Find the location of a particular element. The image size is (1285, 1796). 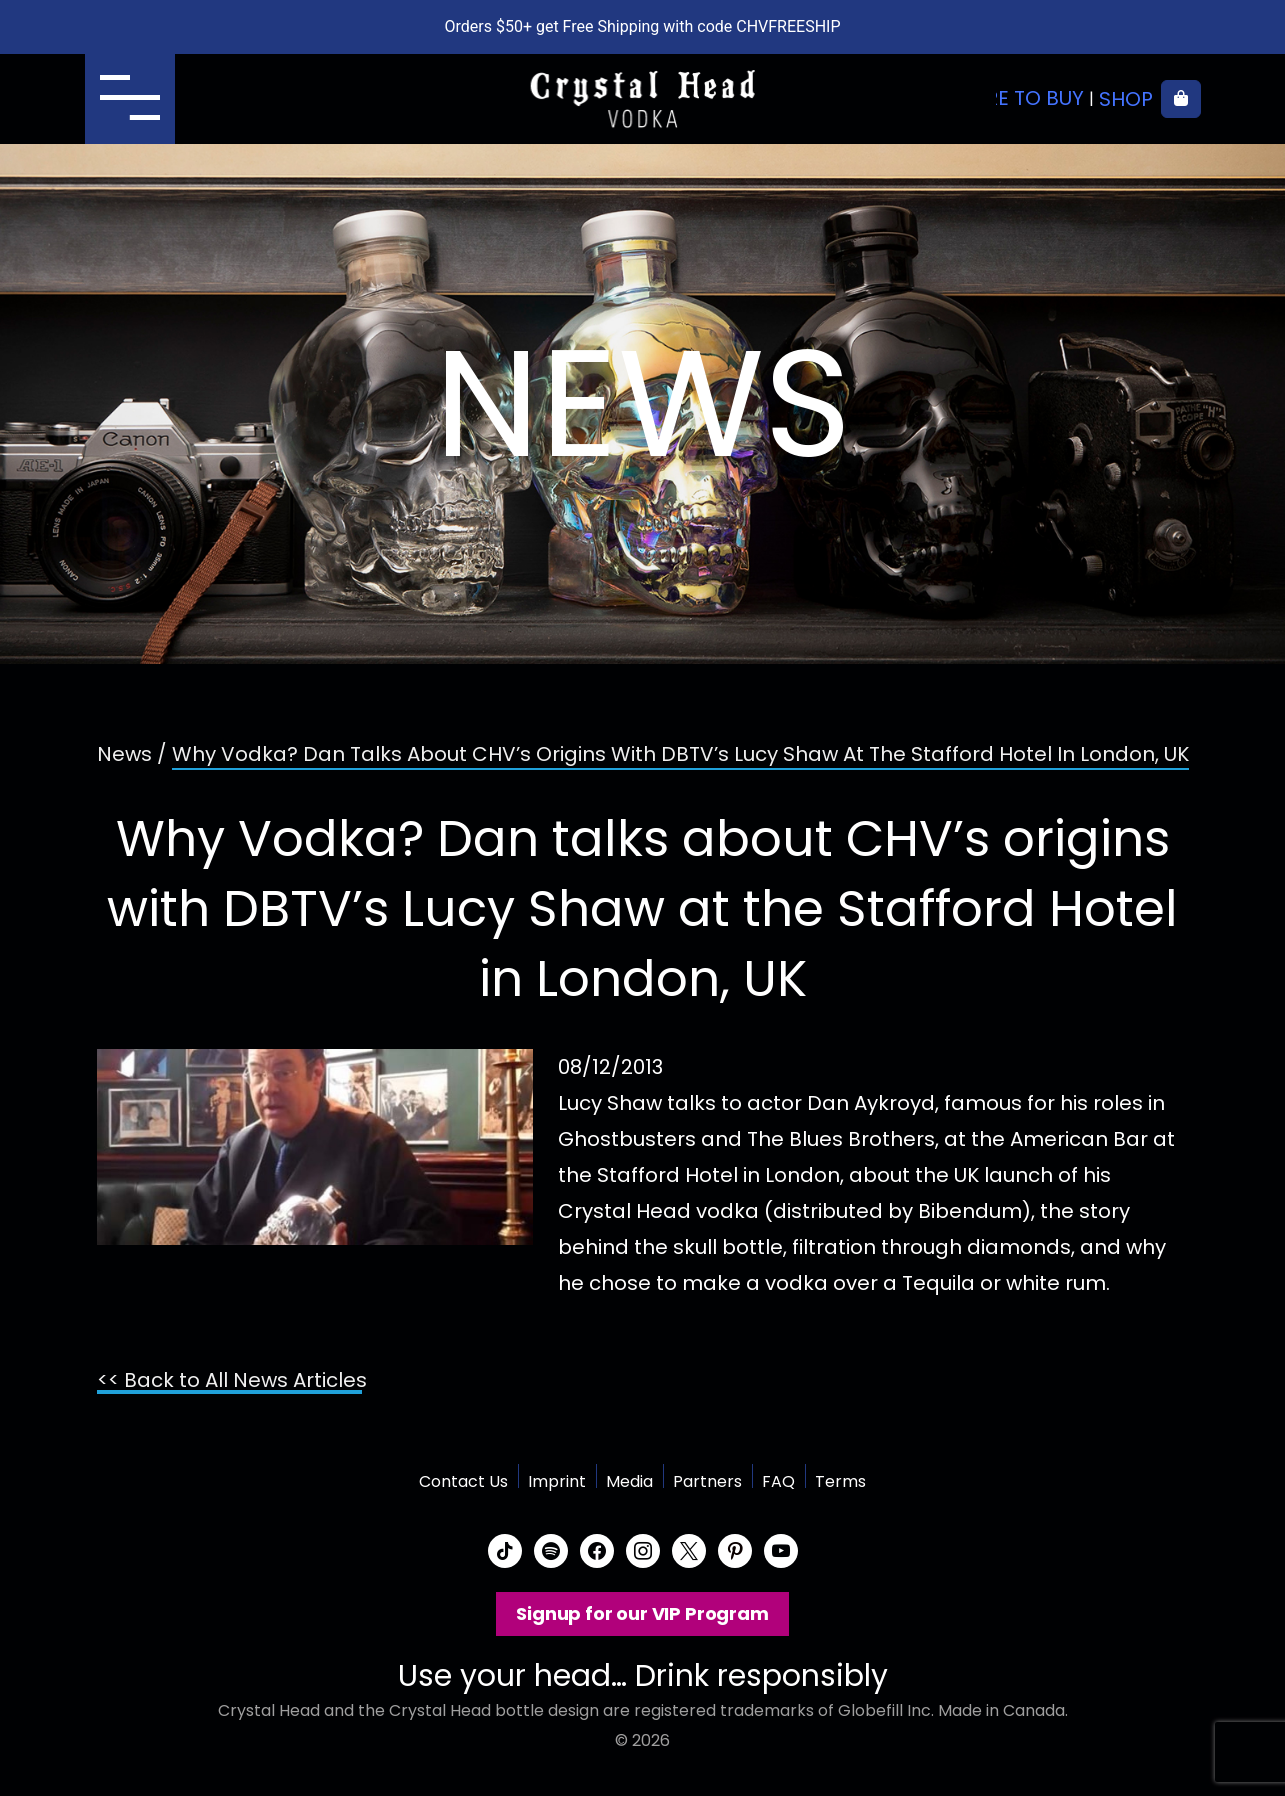

Signup for our VIP Program is located at coordinates (642, 1613).